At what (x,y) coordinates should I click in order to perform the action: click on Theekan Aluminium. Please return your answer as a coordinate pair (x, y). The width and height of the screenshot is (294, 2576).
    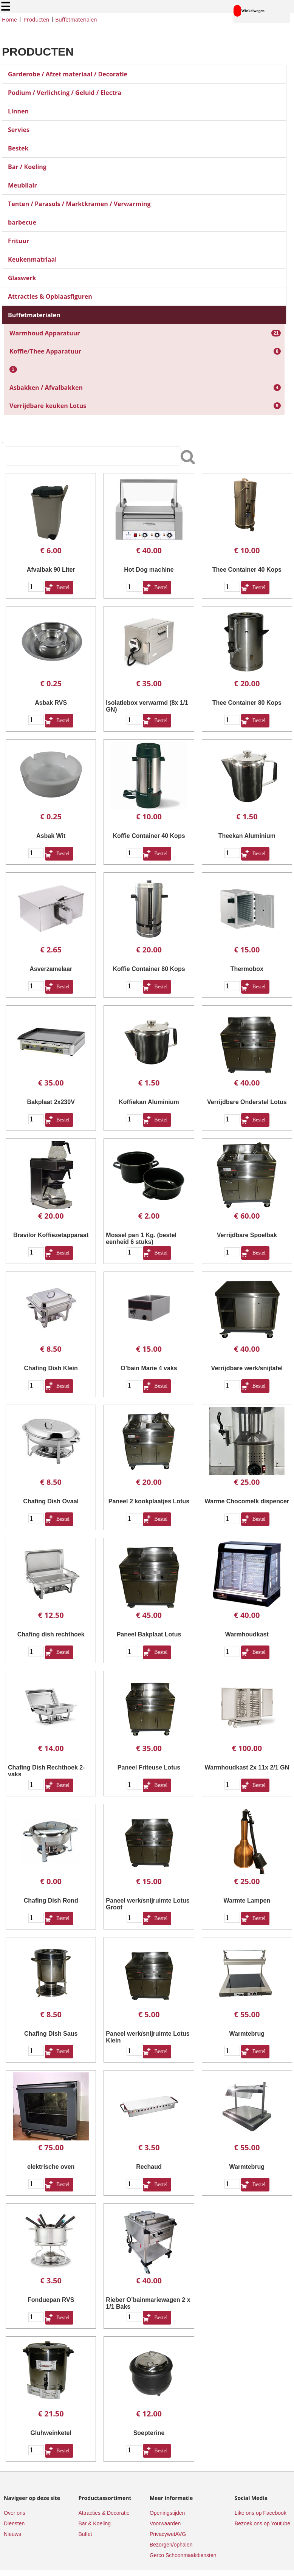
    Looking at the image, I should click on (246, 836).